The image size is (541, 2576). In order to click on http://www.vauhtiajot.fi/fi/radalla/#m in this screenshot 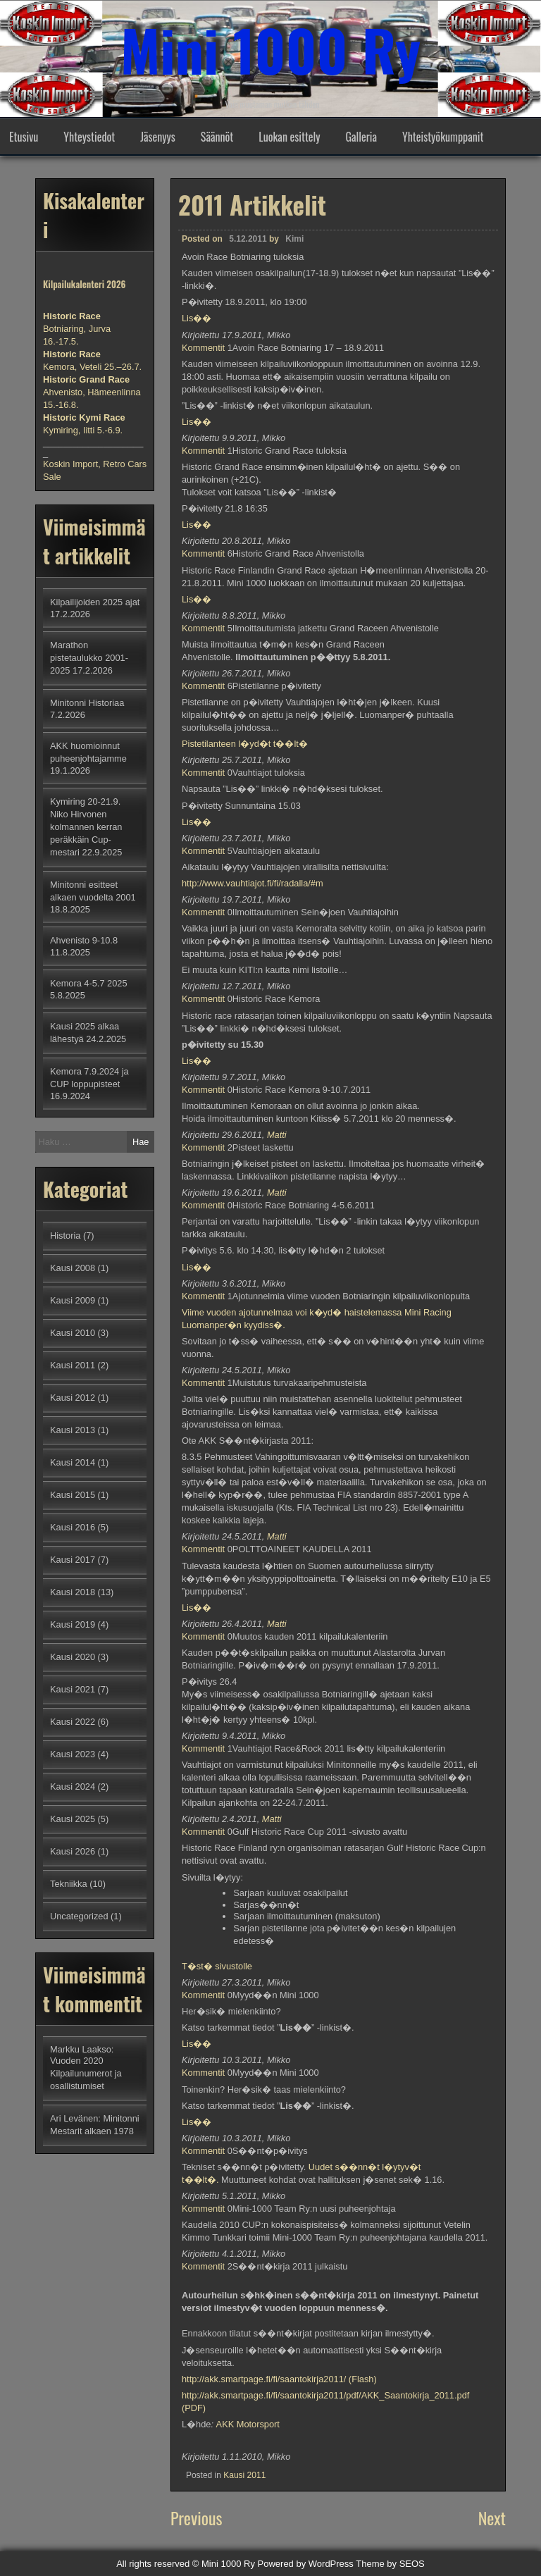, I will do `click(252, 883)`.